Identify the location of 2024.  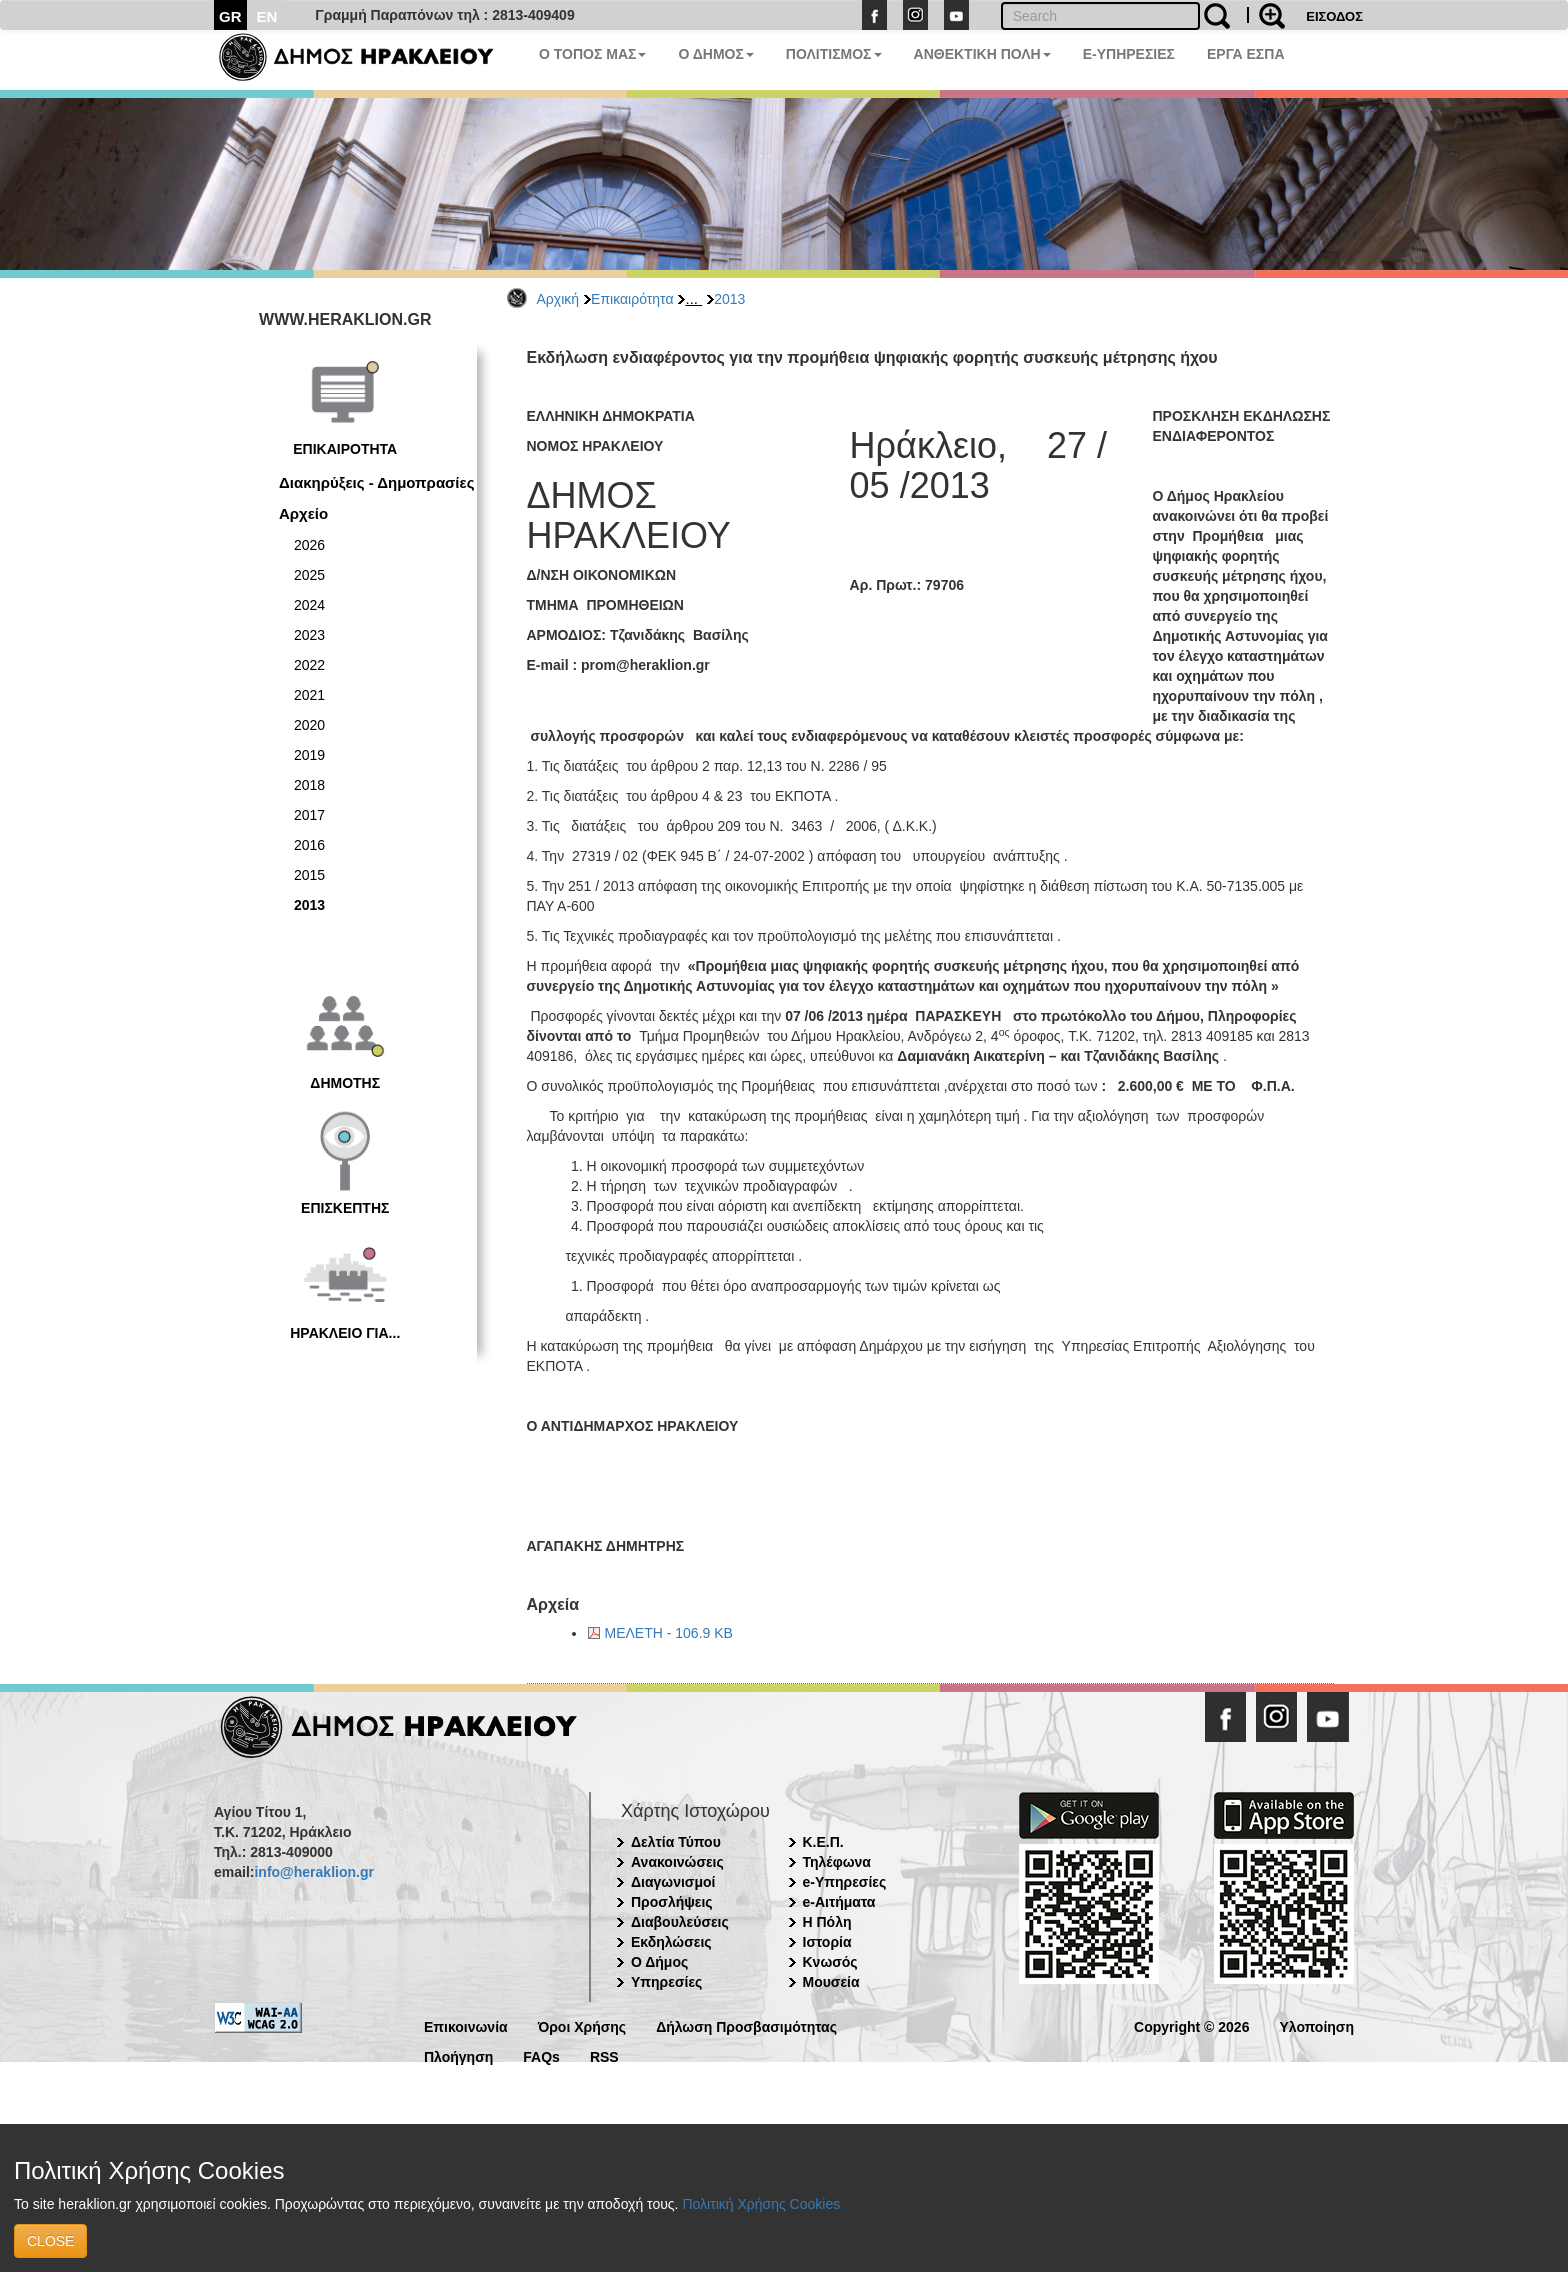
(309, 605).